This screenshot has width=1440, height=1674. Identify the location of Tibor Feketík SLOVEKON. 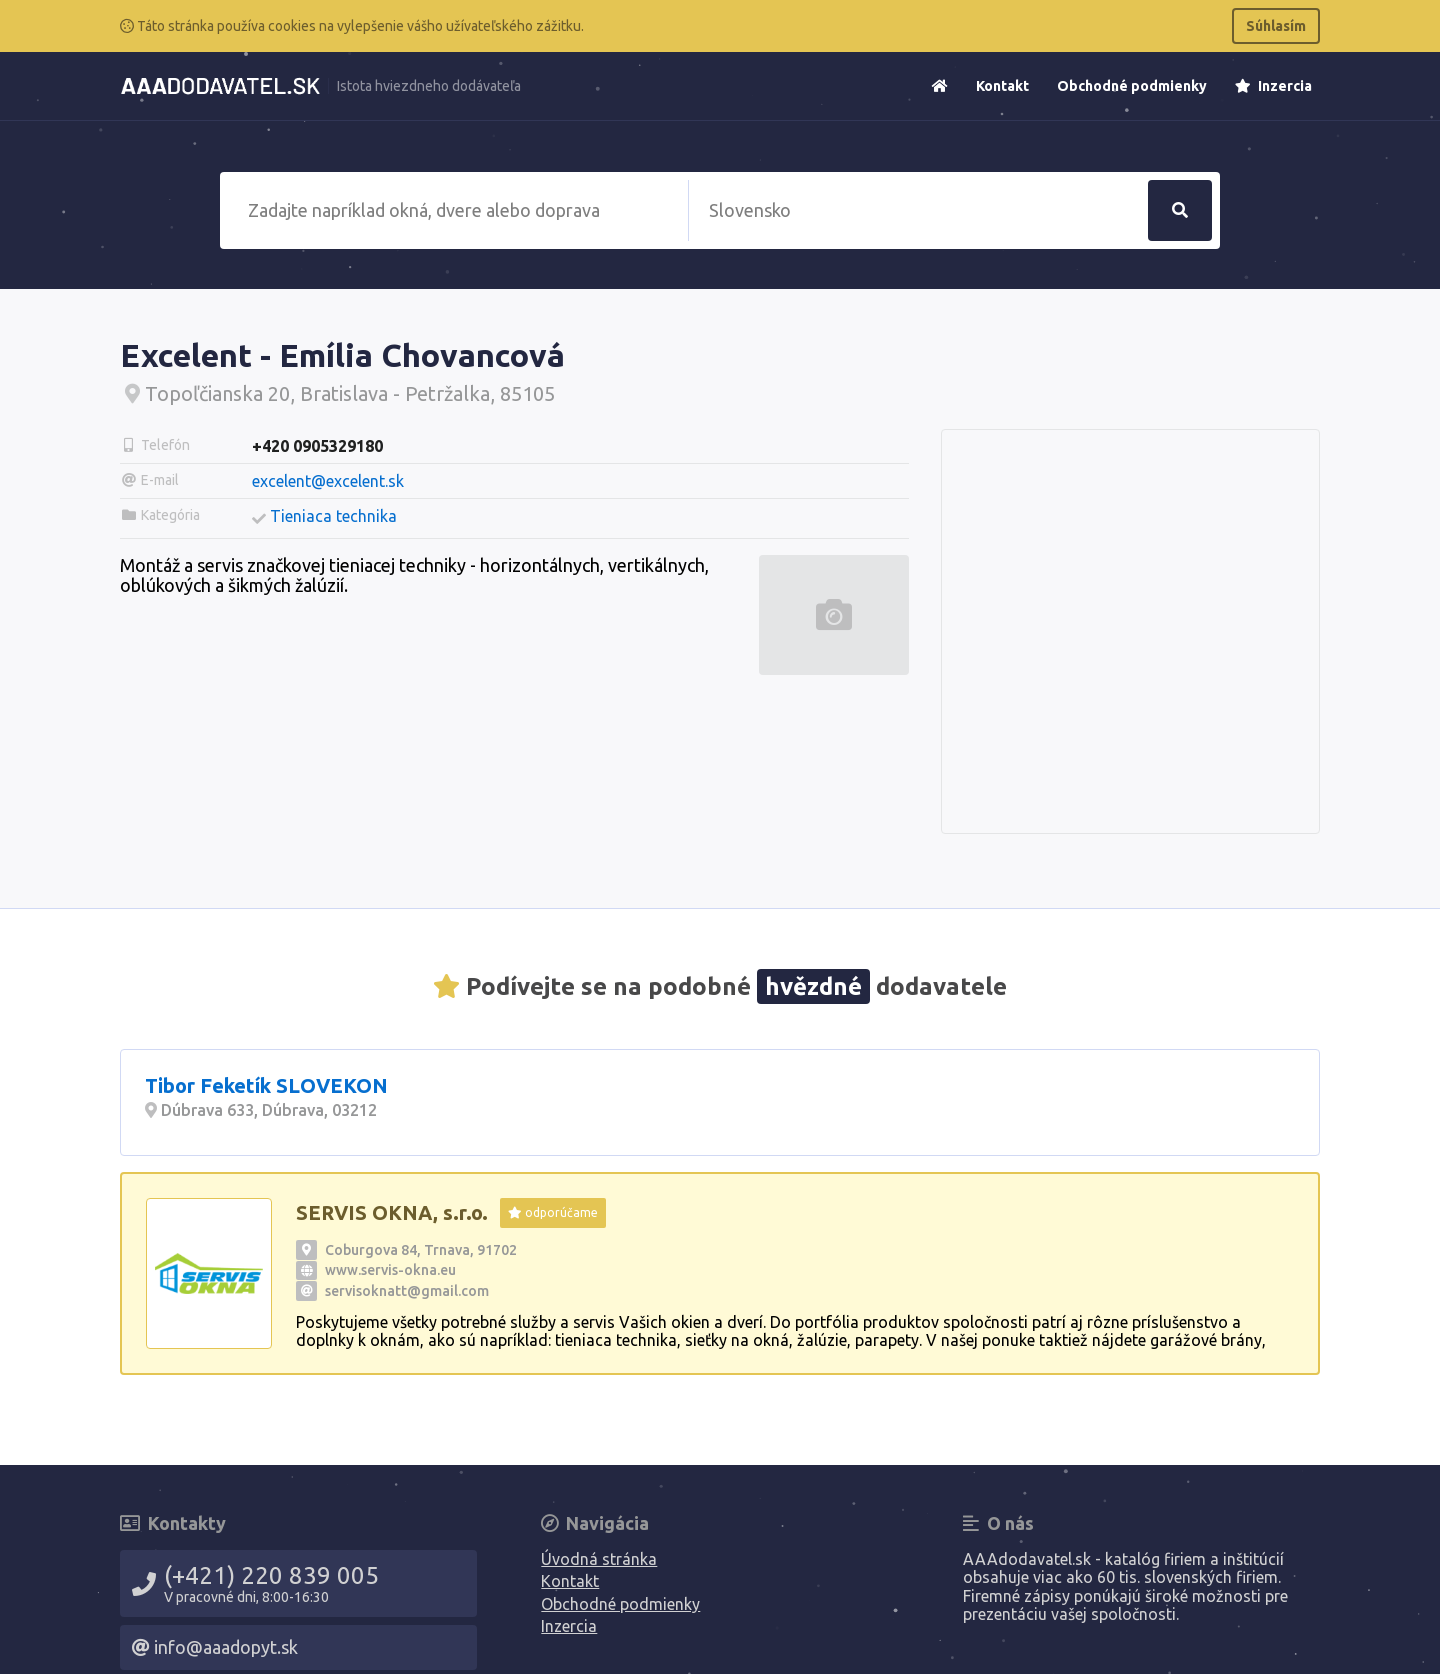
(266, 1085).